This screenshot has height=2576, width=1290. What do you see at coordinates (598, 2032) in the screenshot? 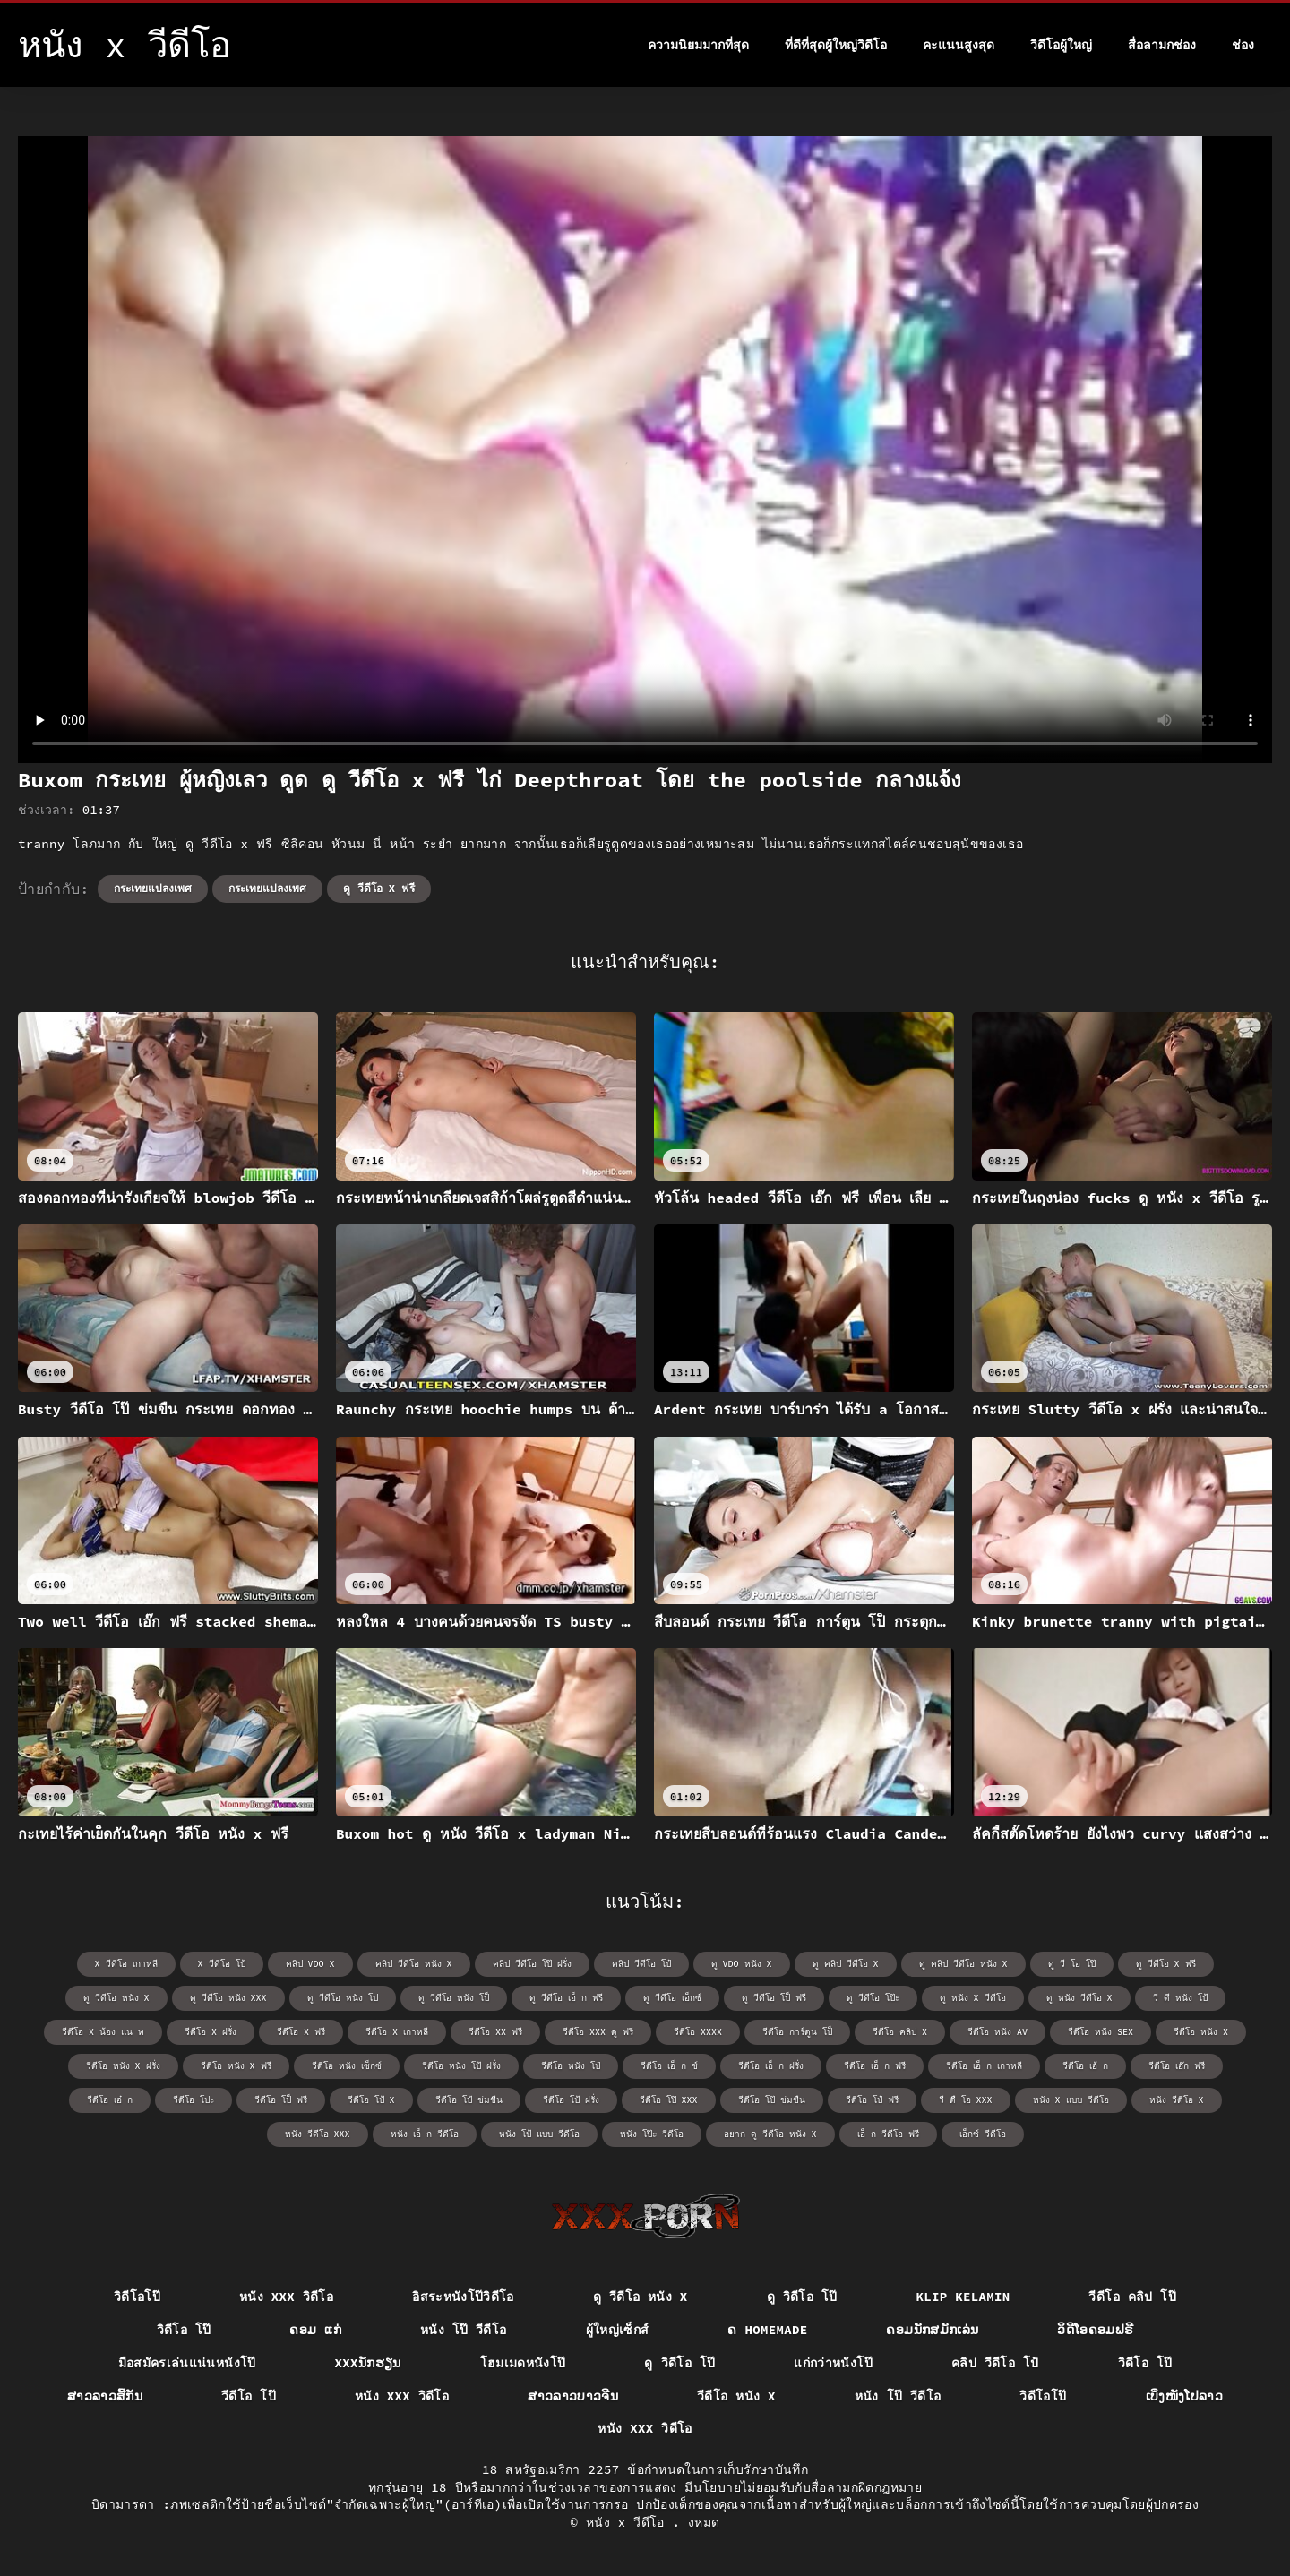
I see `วีดีโอ xxx ดู ฟรี` at bounding box center [598, 2032].